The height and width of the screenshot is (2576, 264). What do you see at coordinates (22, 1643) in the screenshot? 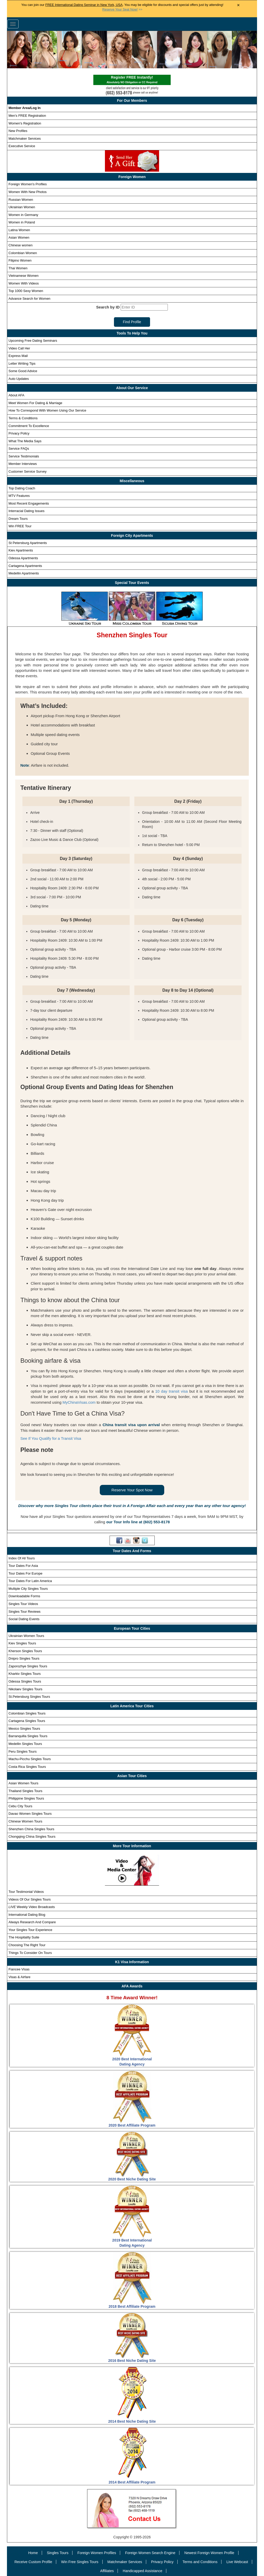
I see `Kiev Singles Tours` at bounding box center [22, 1643].